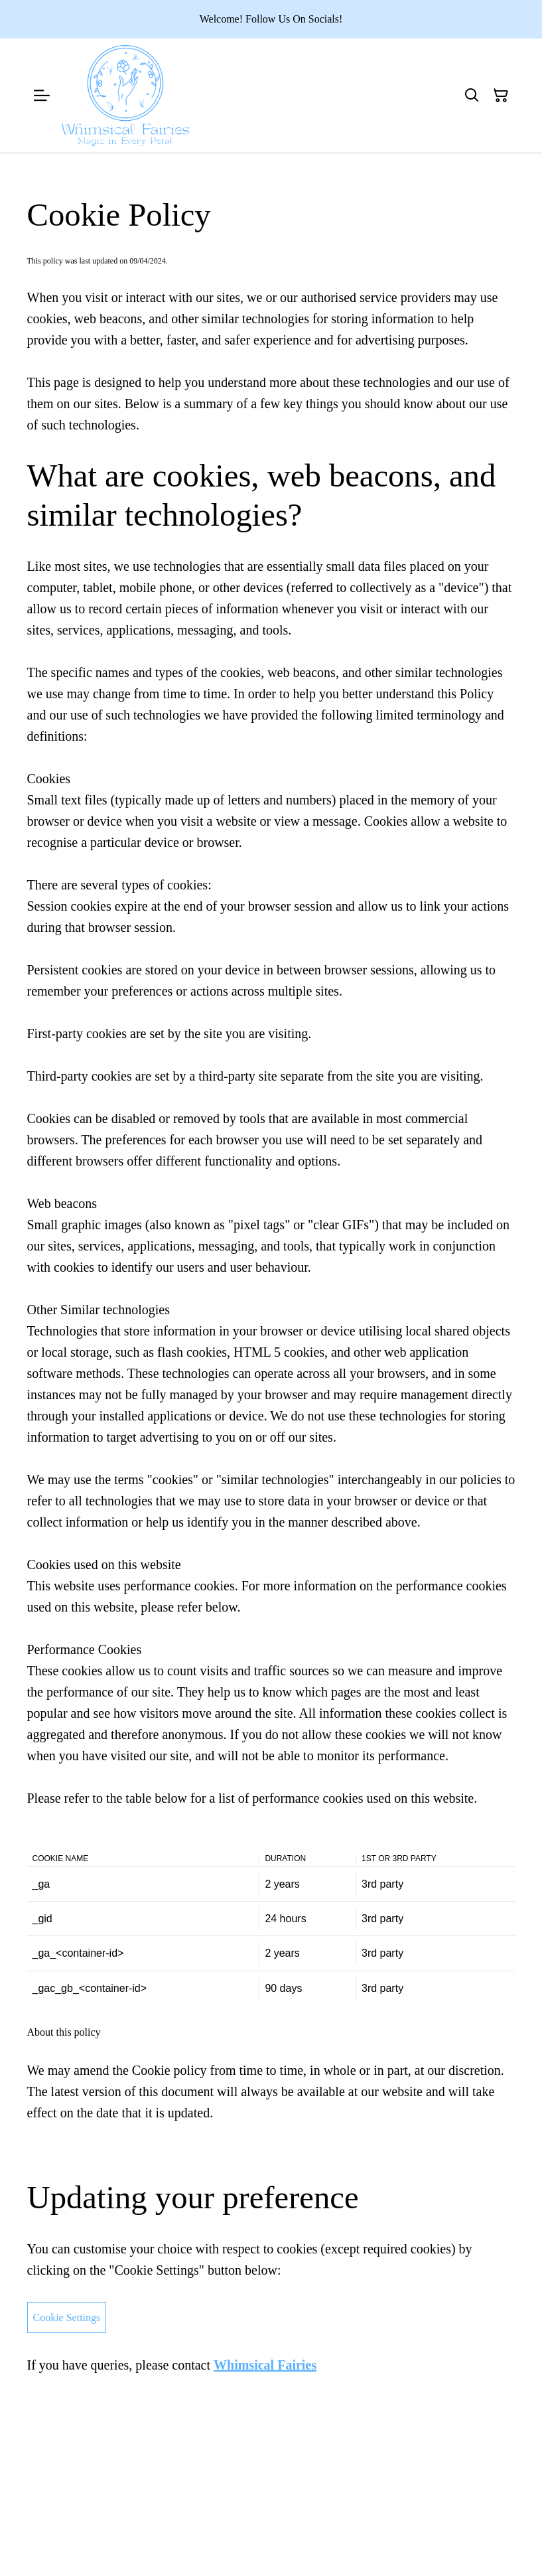 The width and height of the screenshot is (542, 2576). Describe the element at coordinates (471, 95) in the screenshot. I see `[Search]` at that location.